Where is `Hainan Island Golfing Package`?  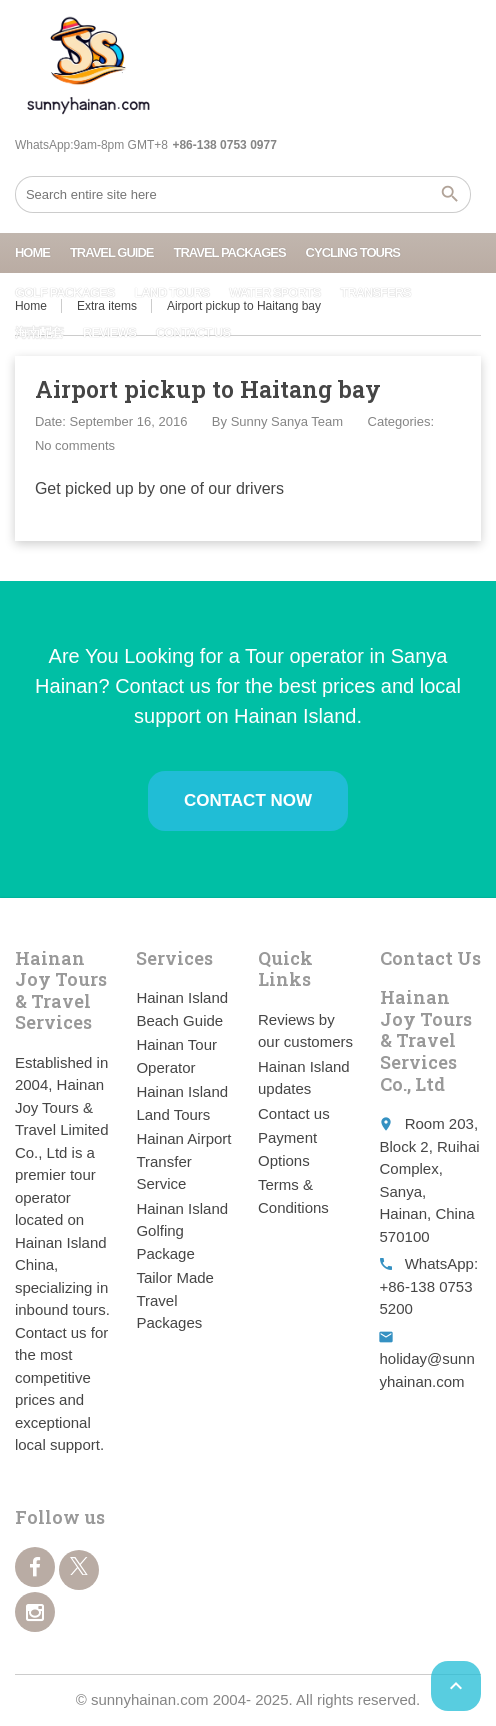 Hainan Island Golfing Package is located at coordinates (182, 1231).